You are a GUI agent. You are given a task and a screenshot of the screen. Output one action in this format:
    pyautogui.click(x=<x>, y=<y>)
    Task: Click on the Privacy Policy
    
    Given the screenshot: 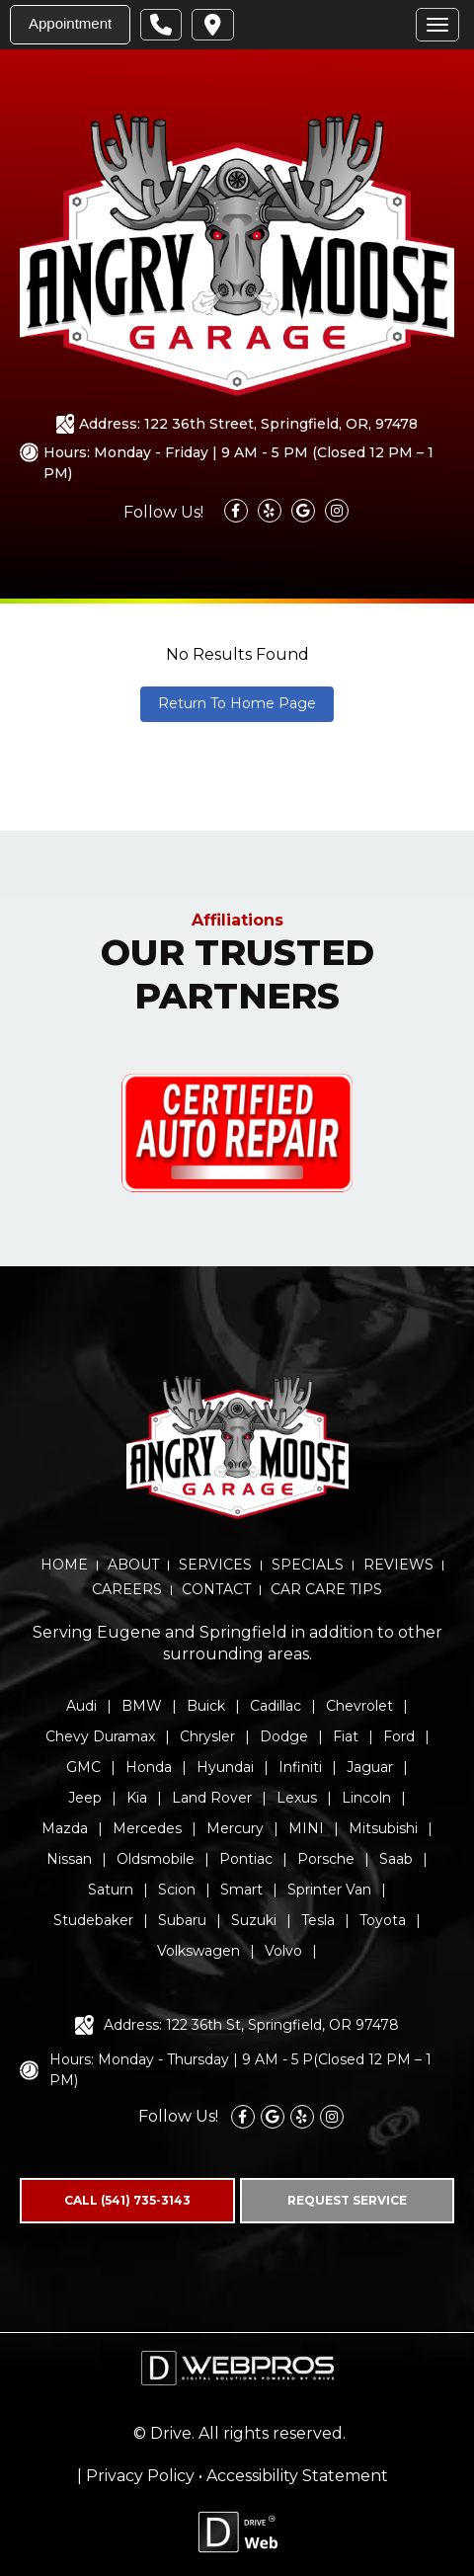 What is the action you would take?
    pyautogui.click(x=140, y=2475)
    